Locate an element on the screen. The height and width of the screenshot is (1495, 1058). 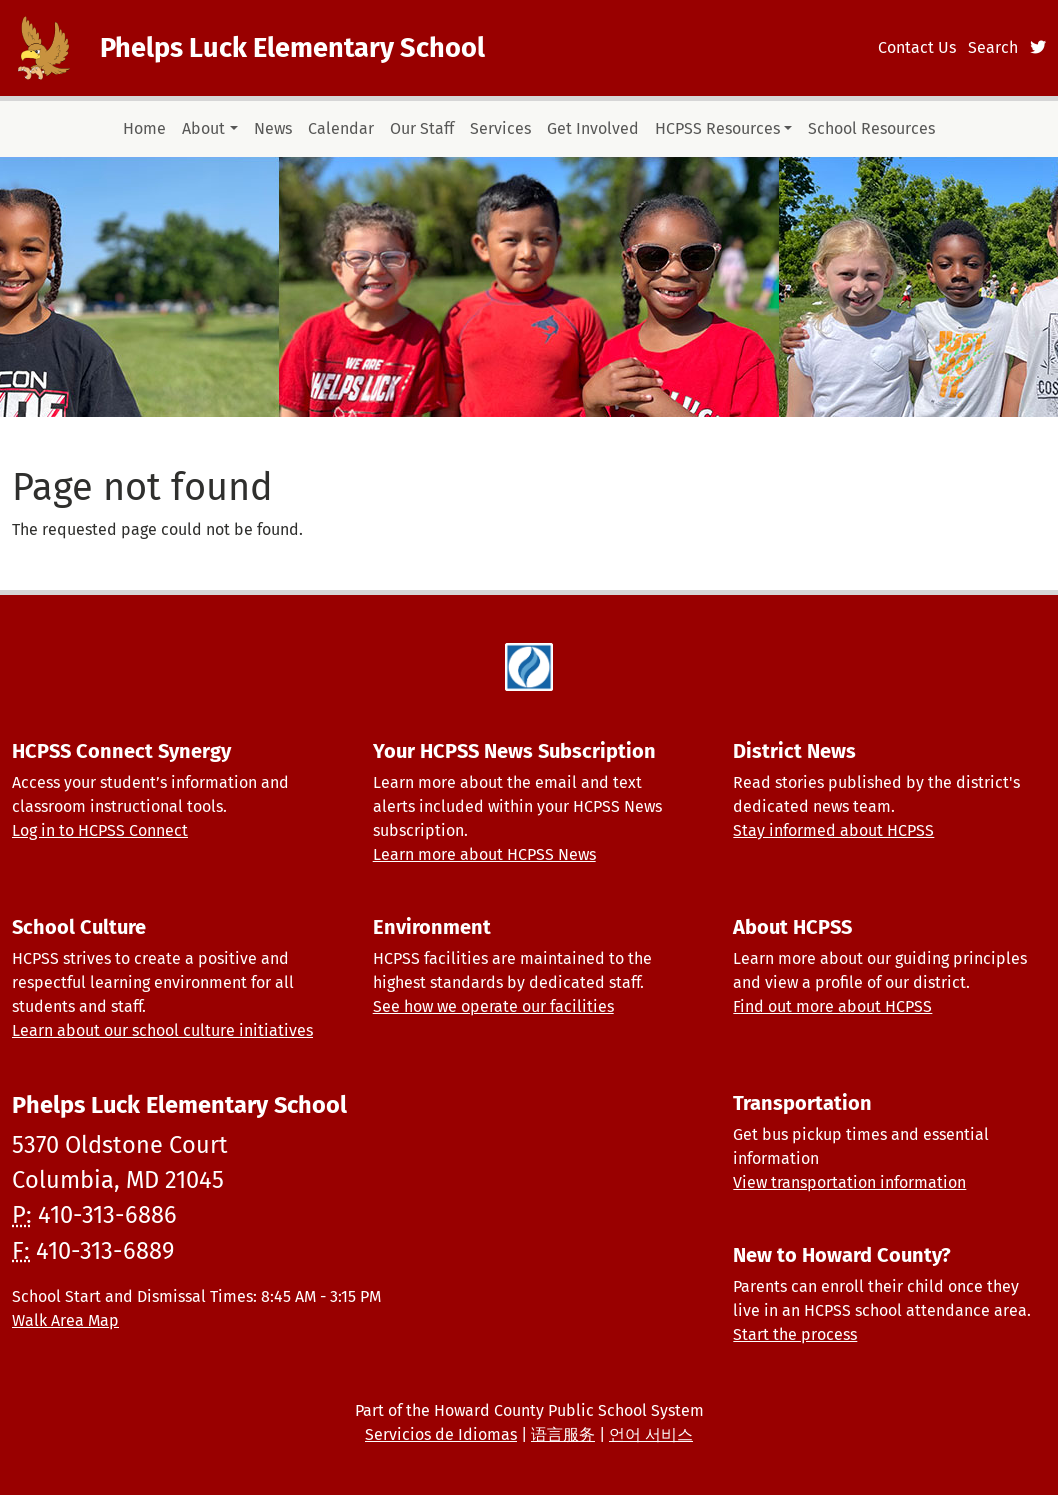
Start the process is located at coordinates (795, 1334).